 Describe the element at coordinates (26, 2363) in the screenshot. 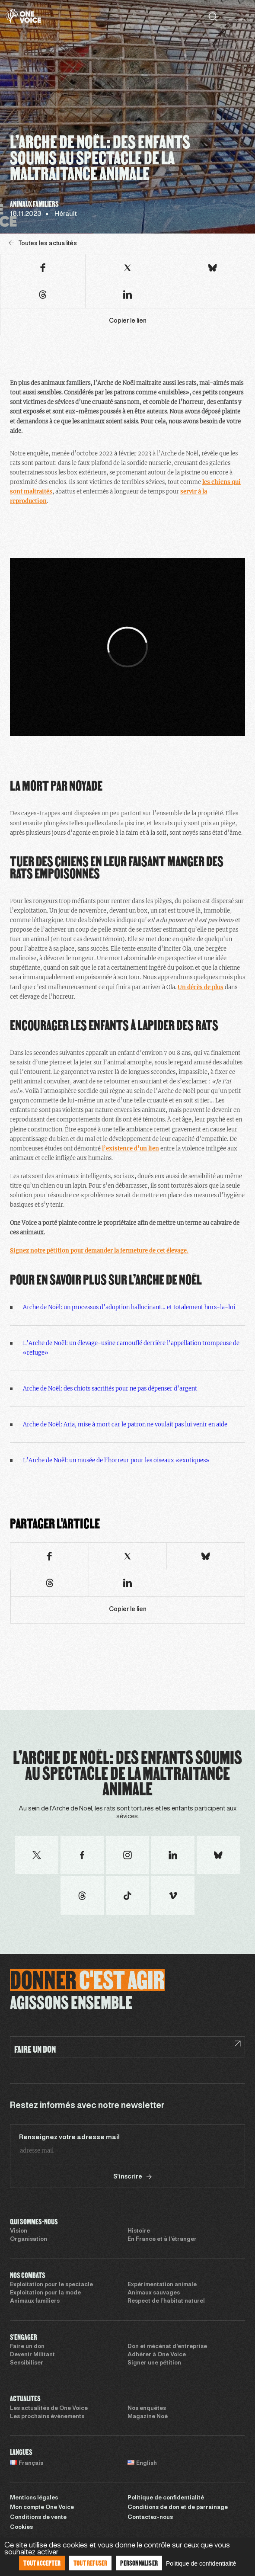

I see `Sensibiliser` at that location.